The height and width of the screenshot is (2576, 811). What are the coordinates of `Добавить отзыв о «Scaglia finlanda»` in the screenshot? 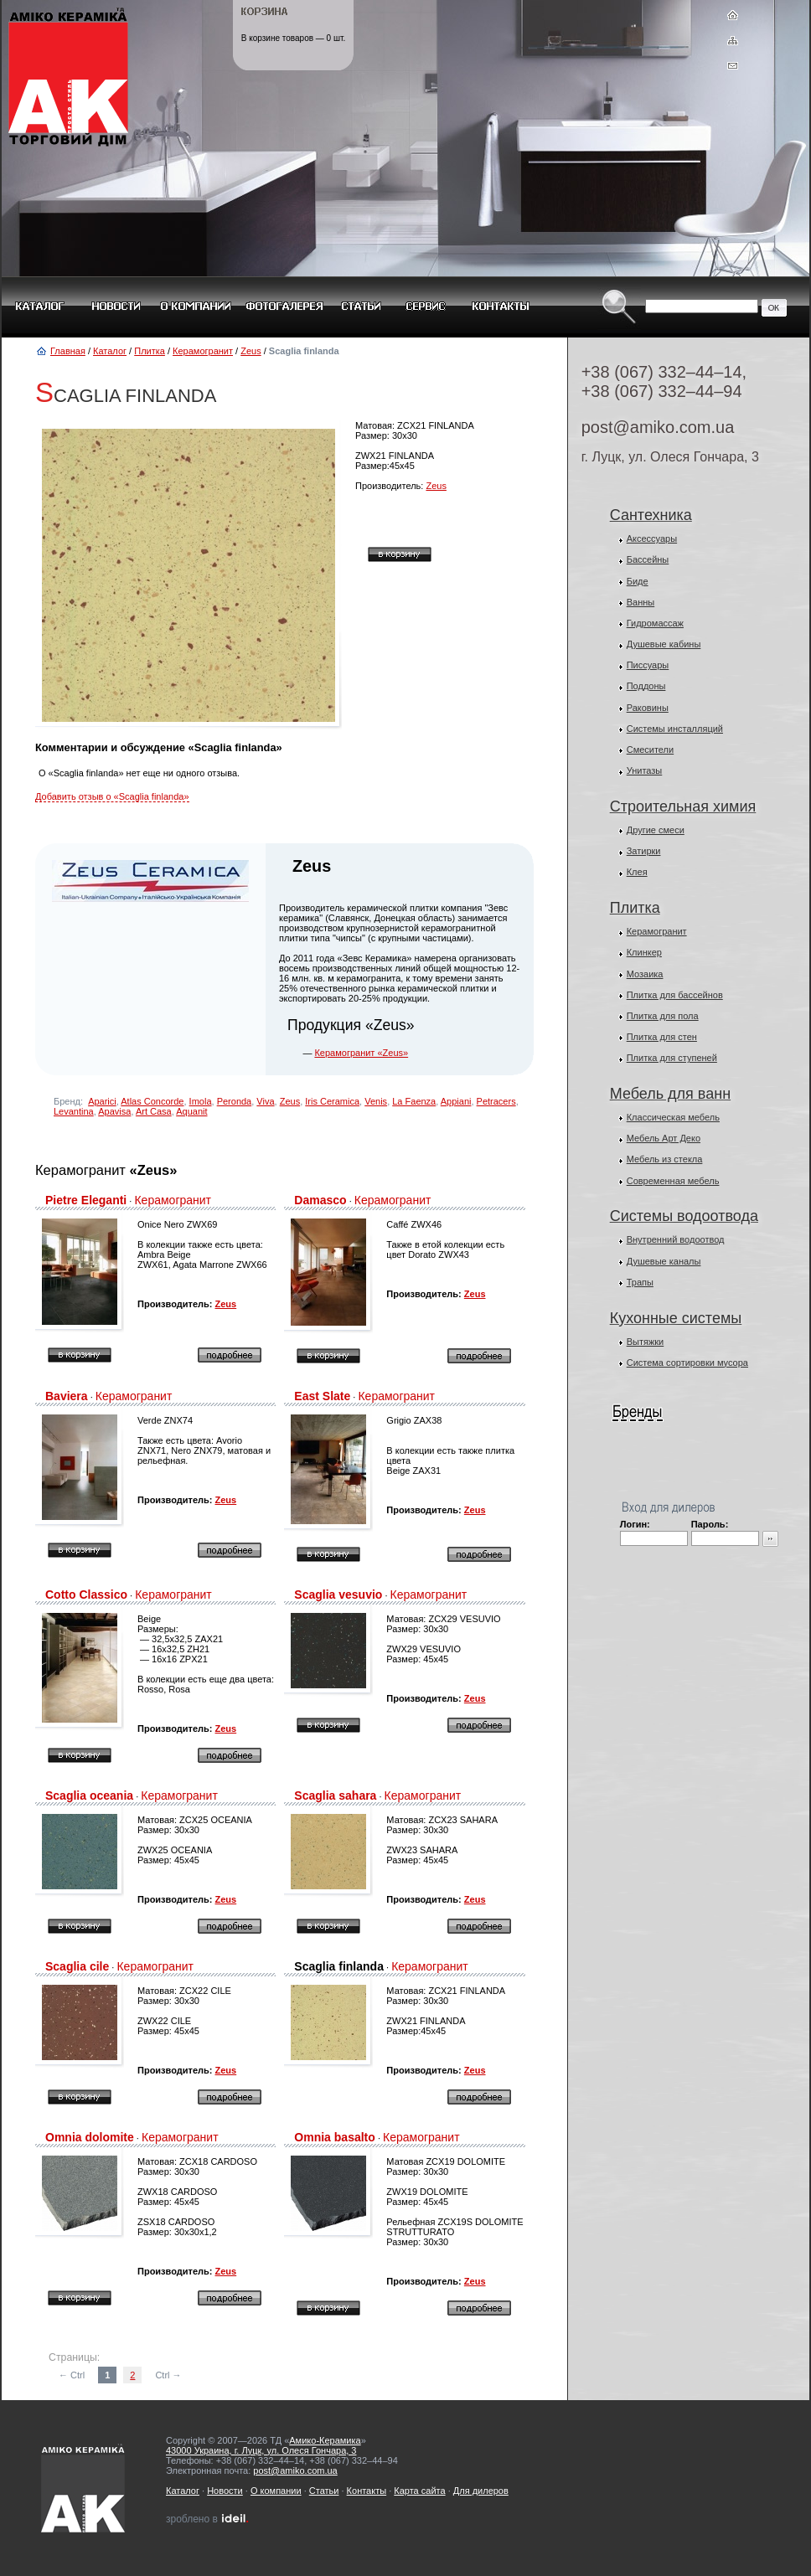 It's located at (112, 796).